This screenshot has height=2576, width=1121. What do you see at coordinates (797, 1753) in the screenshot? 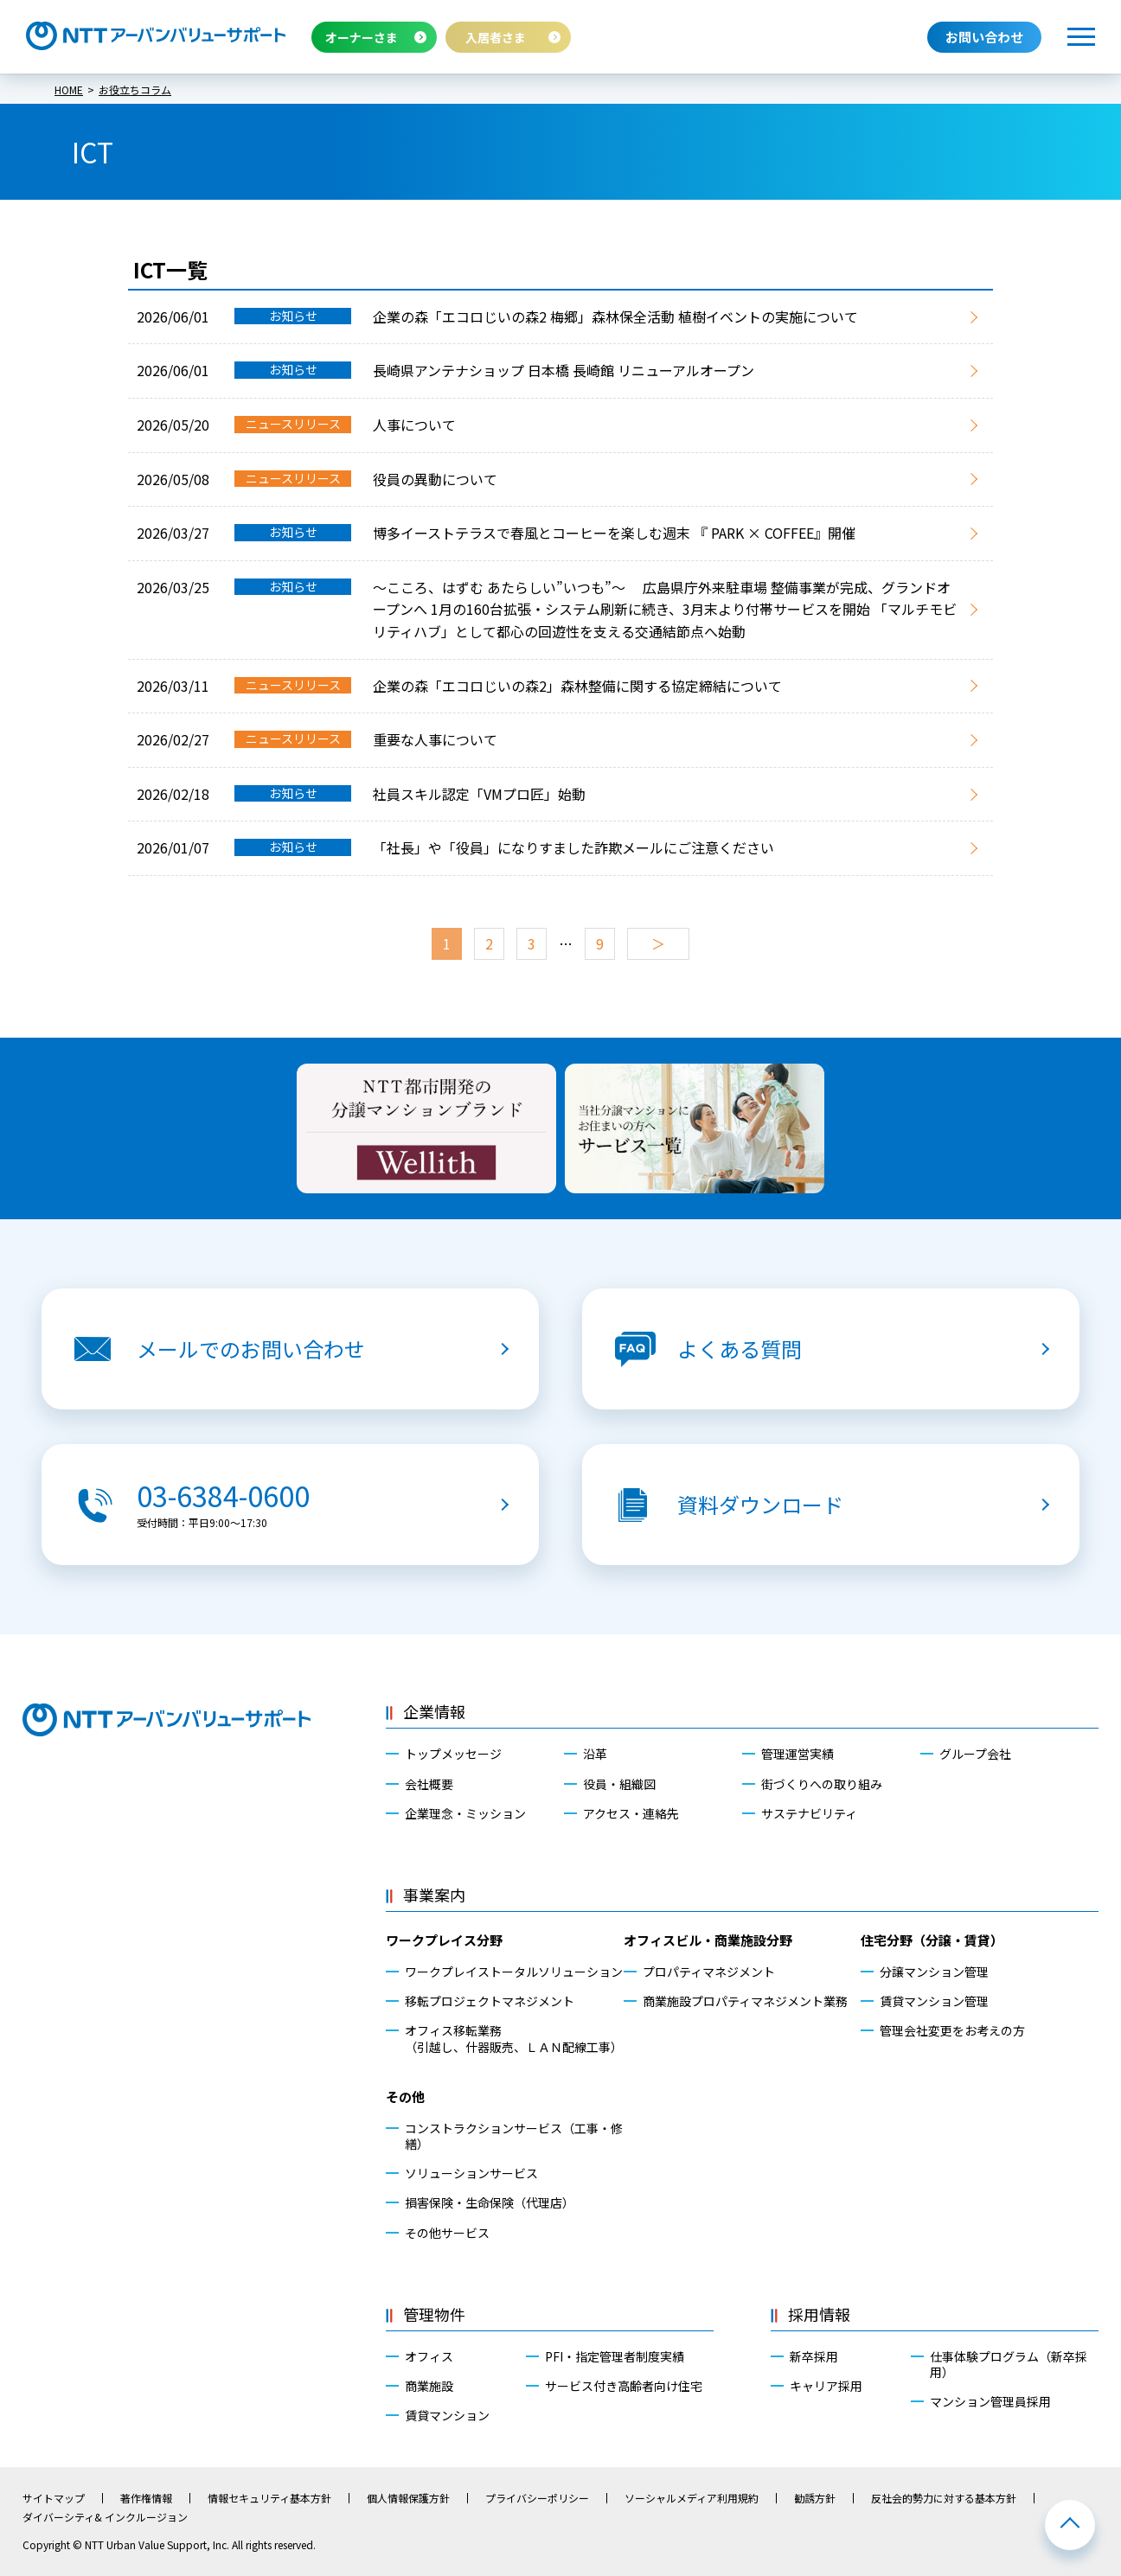
I see `管理運営実績` at bounding box center [797, 1753].